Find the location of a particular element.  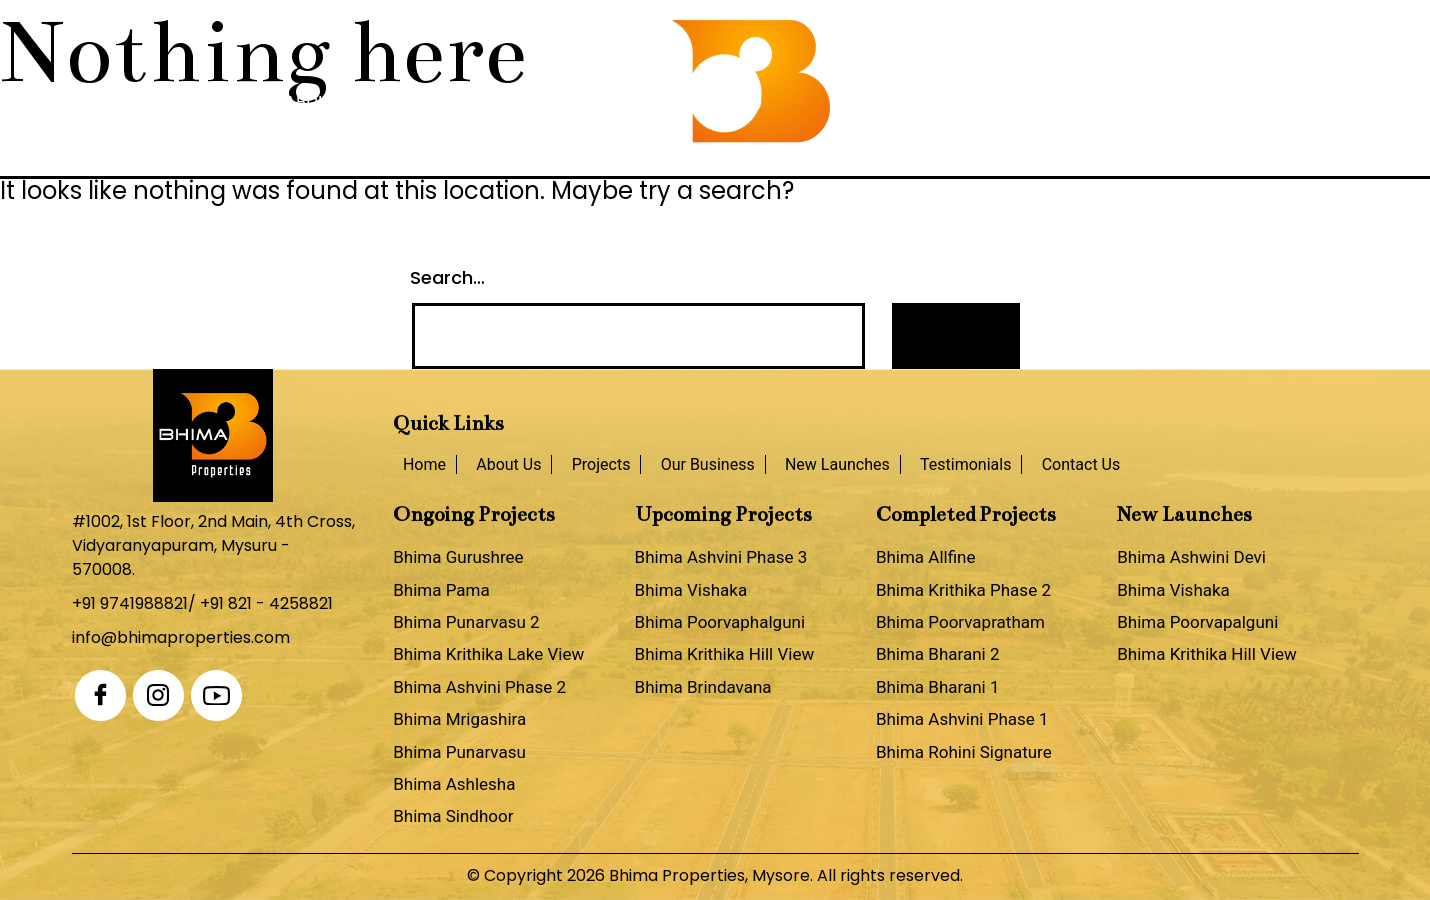

Bhima Rohini Signature is located at coordinates (964, 752).